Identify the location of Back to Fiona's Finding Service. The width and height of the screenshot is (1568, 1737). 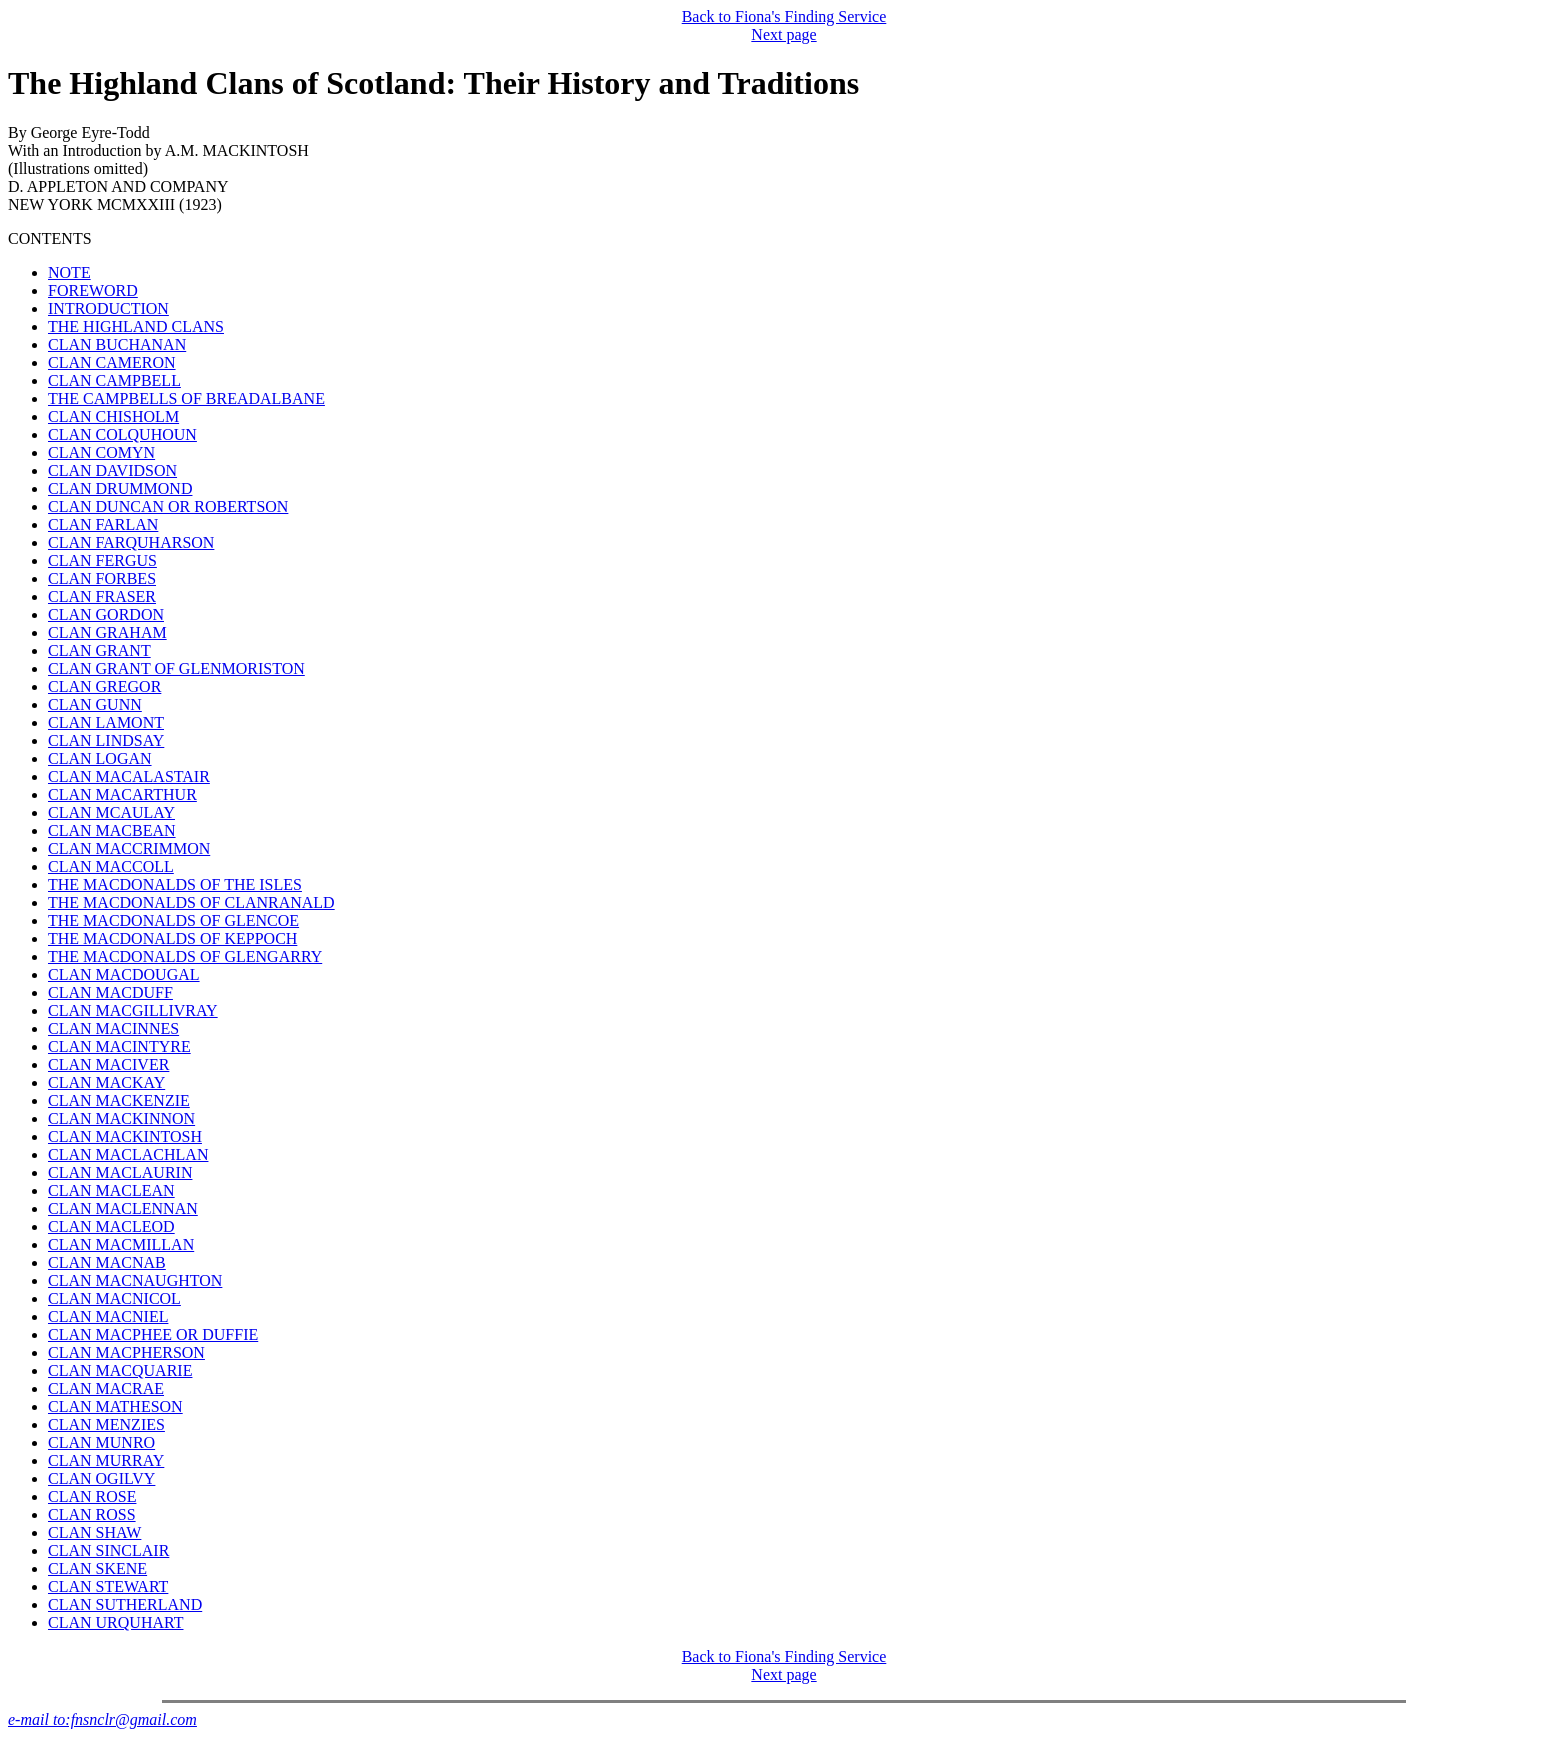
(784, 16).